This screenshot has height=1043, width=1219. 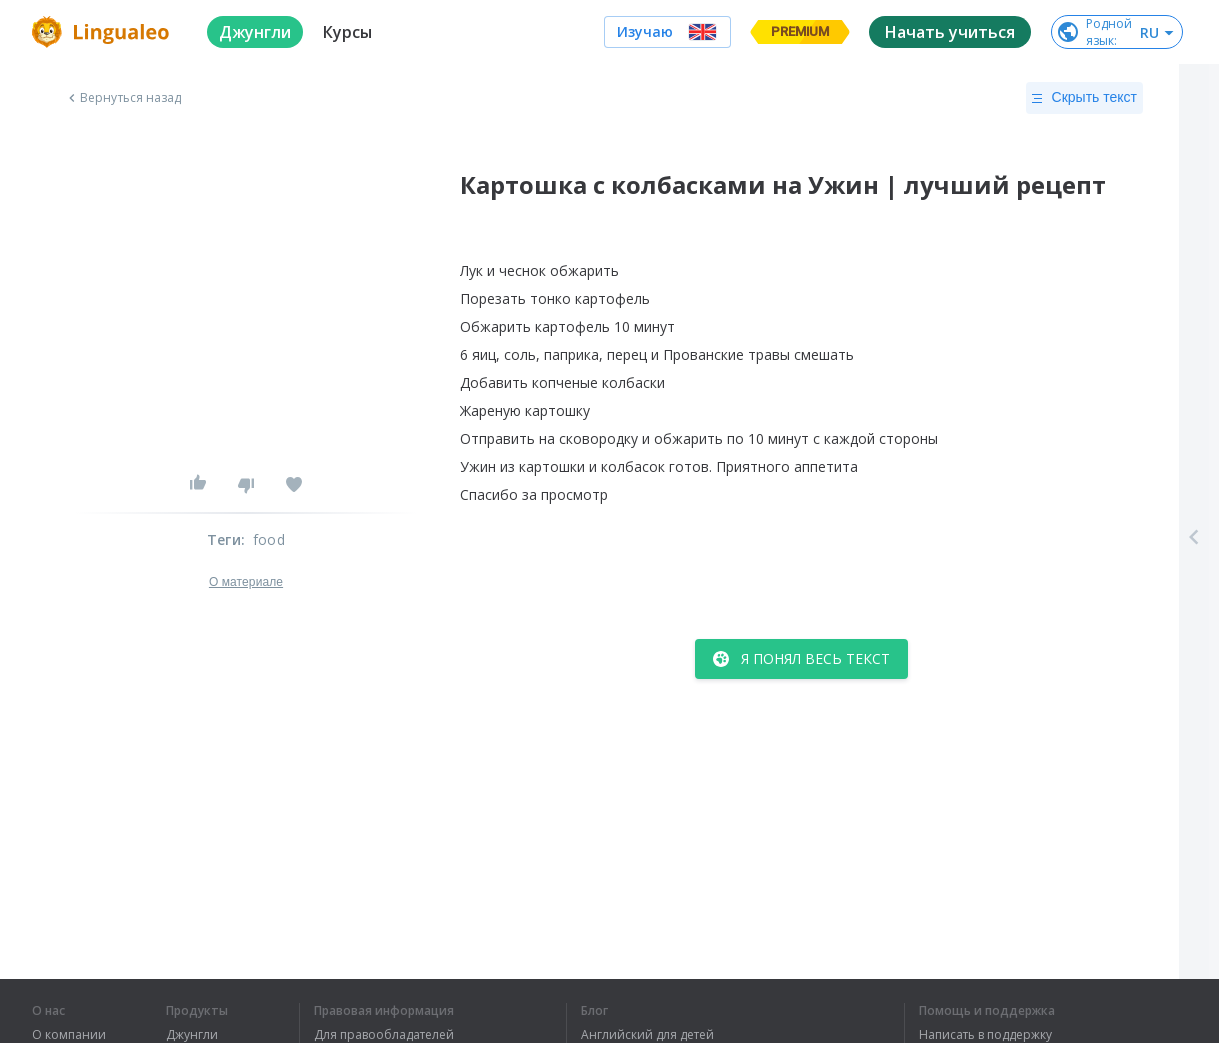 What do you see at coordinates (985, 1035) in the screenshot?
I see `Написать в поддержку` at bounding box center [985, 1035].